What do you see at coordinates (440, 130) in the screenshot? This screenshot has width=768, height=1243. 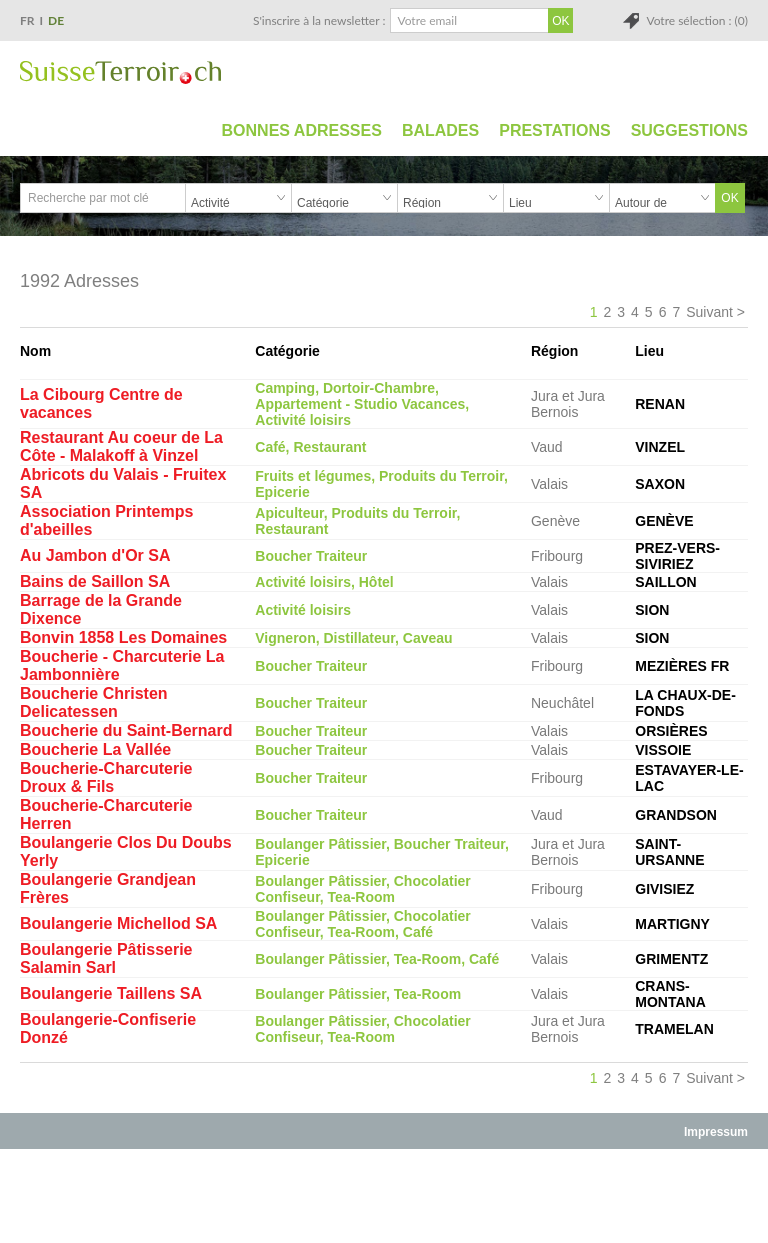 I see `Balades` at bounding box center [440, 130].